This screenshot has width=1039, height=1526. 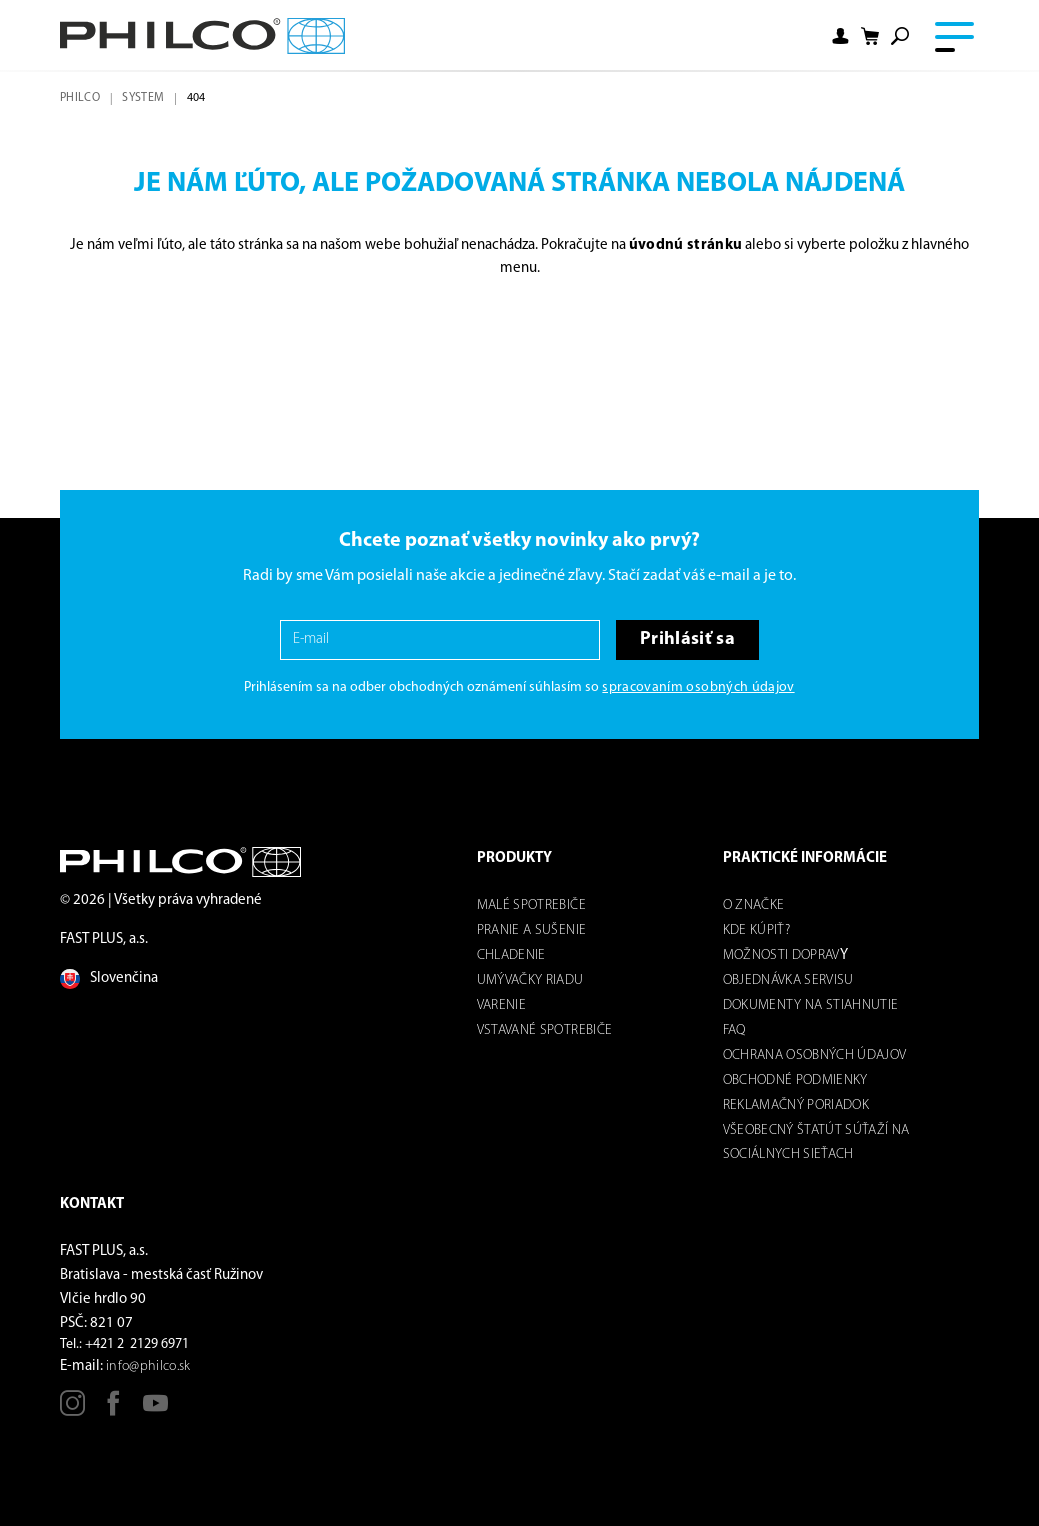 What do you see at coordinates (113, 1410) in the screenshot?
I see `[Facebook]` at bounding box center [113, 1410].